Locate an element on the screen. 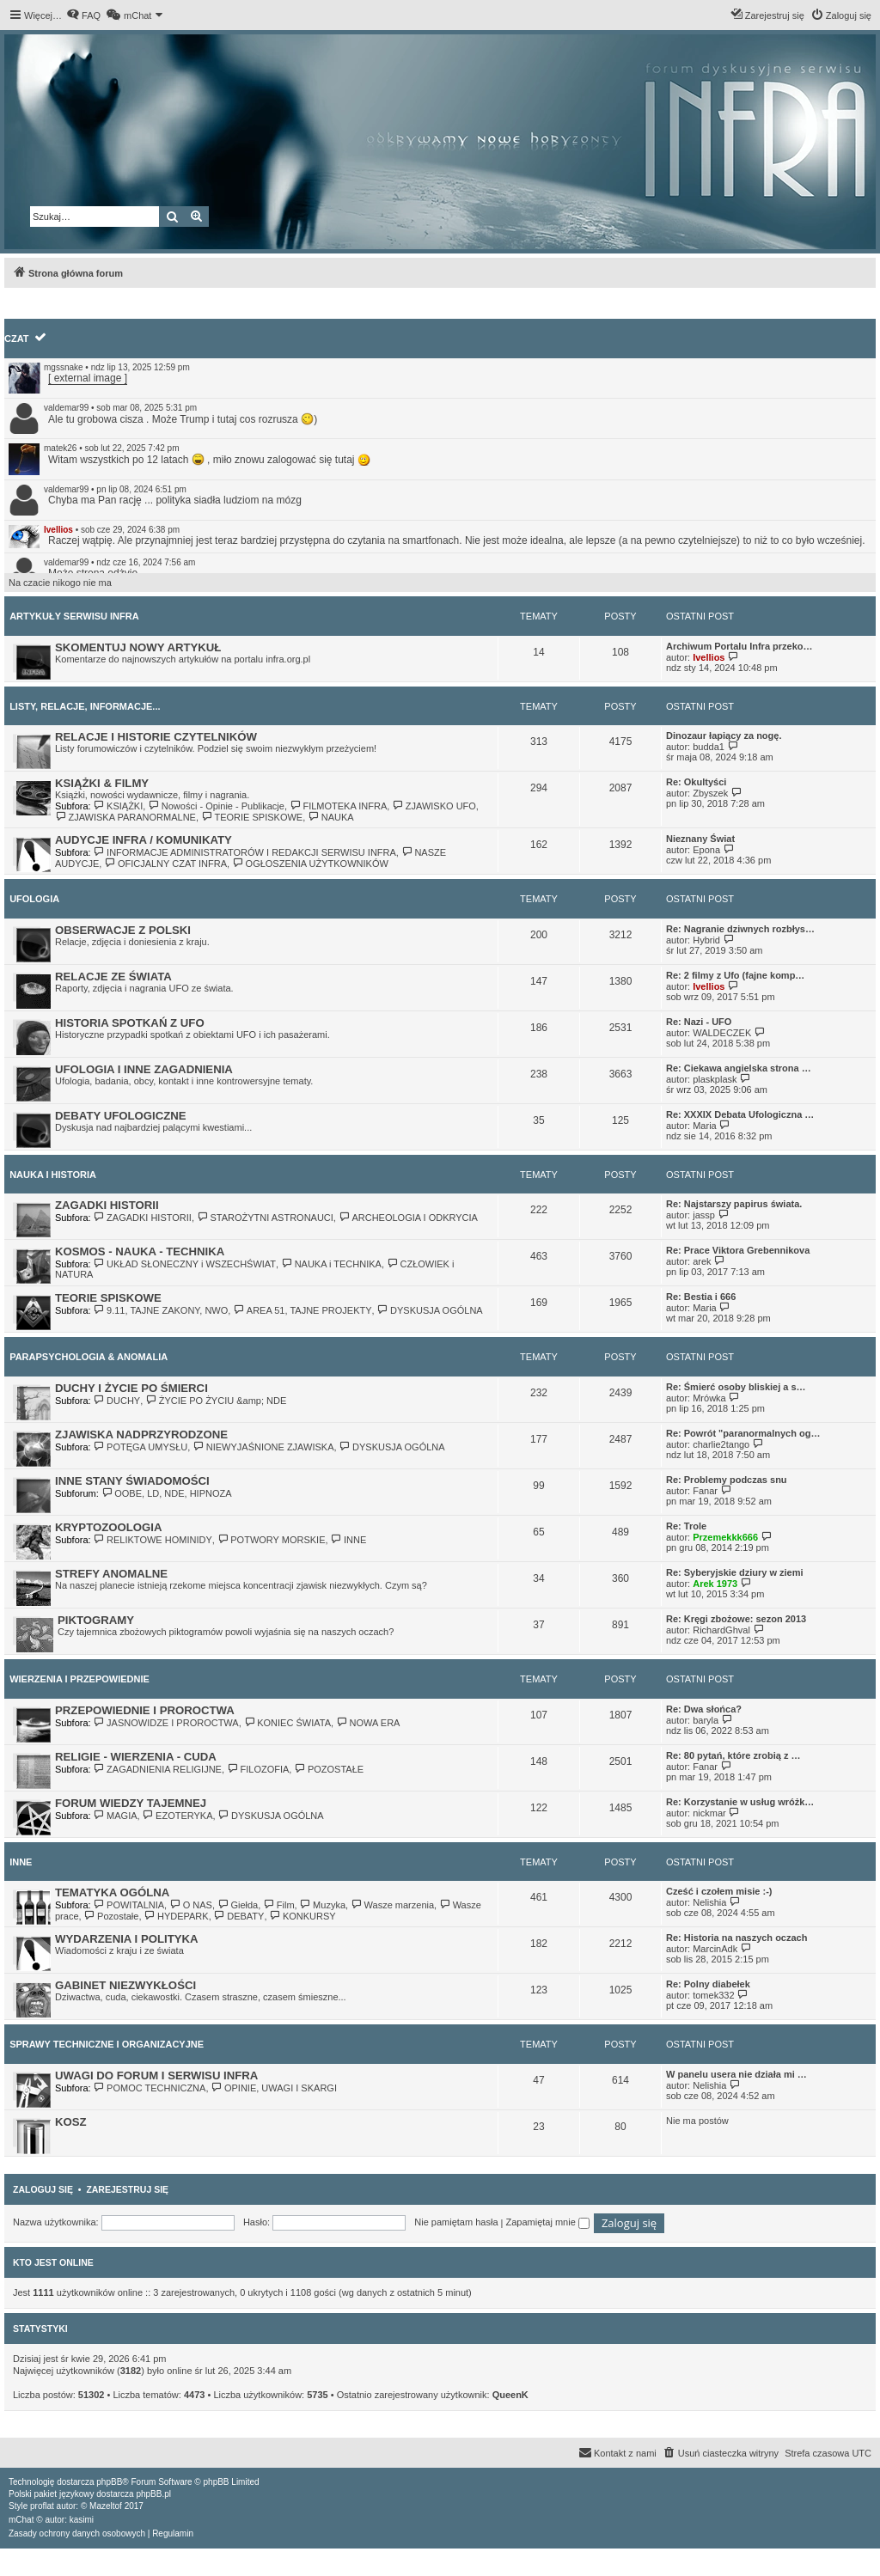  Mazeltof is located at coordinates (105, 2506).